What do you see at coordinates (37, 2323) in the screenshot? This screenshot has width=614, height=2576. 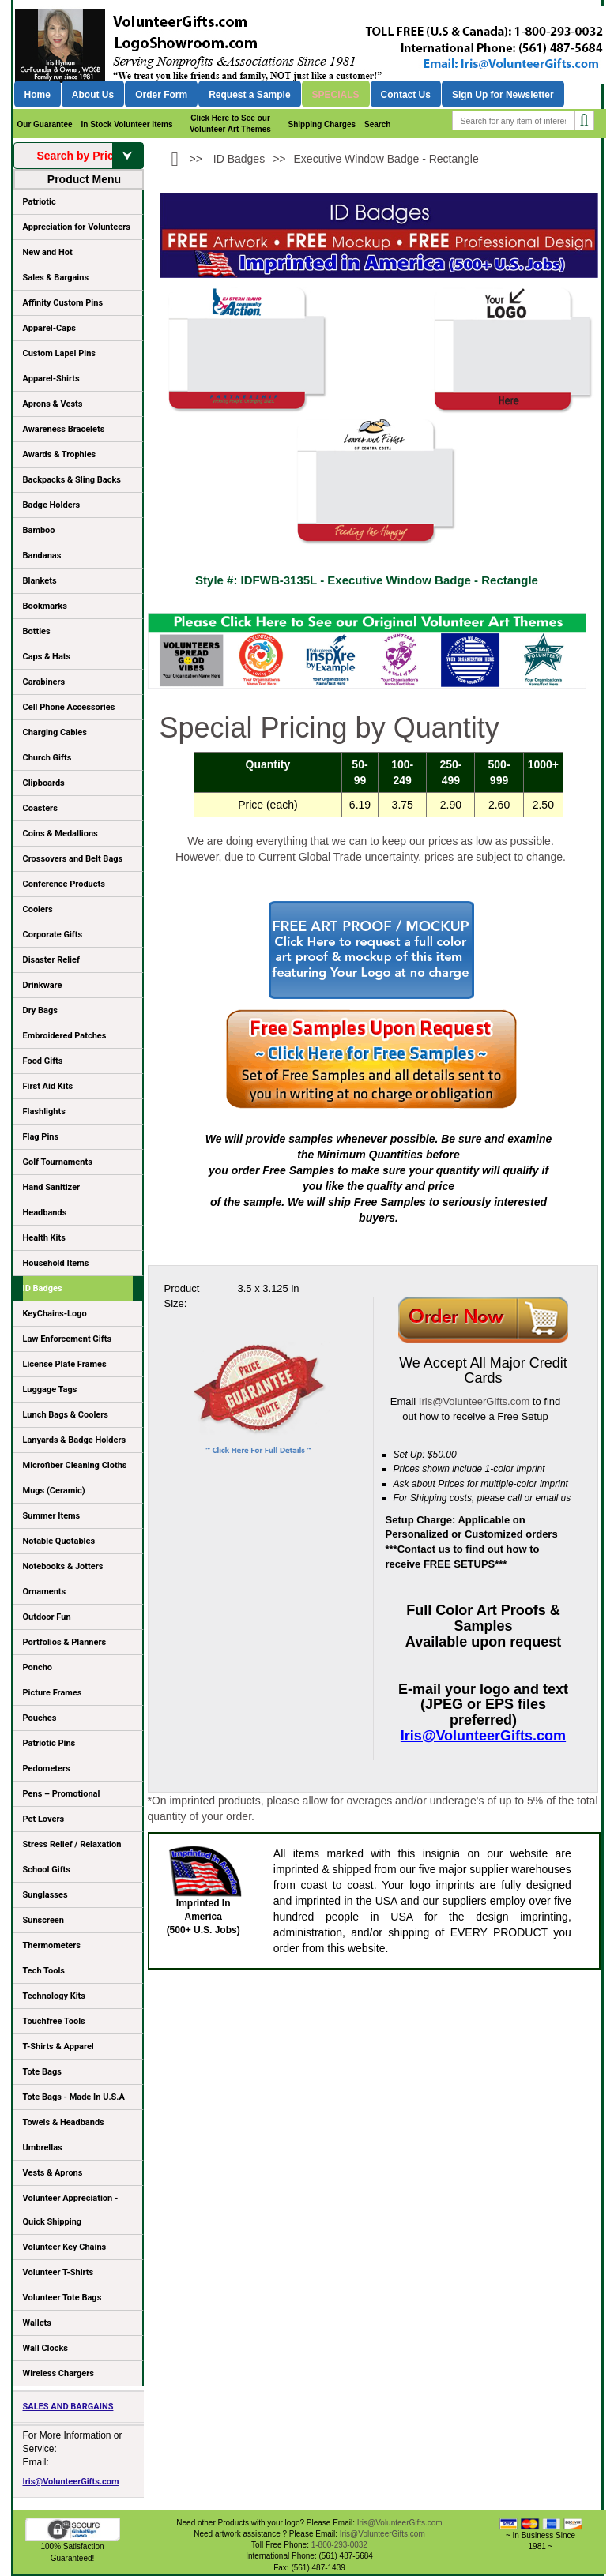 I see `Wallets` at bounding box center [37, 2323].